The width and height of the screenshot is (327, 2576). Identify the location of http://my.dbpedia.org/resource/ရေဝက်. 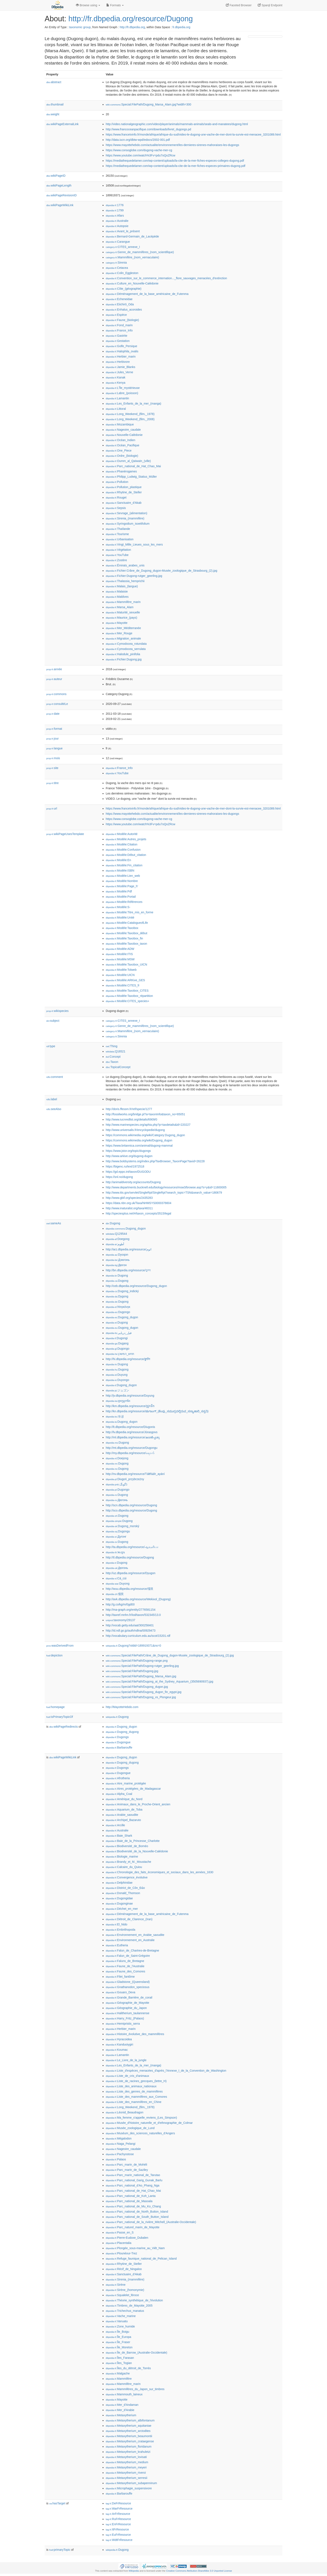
(130, 1453).